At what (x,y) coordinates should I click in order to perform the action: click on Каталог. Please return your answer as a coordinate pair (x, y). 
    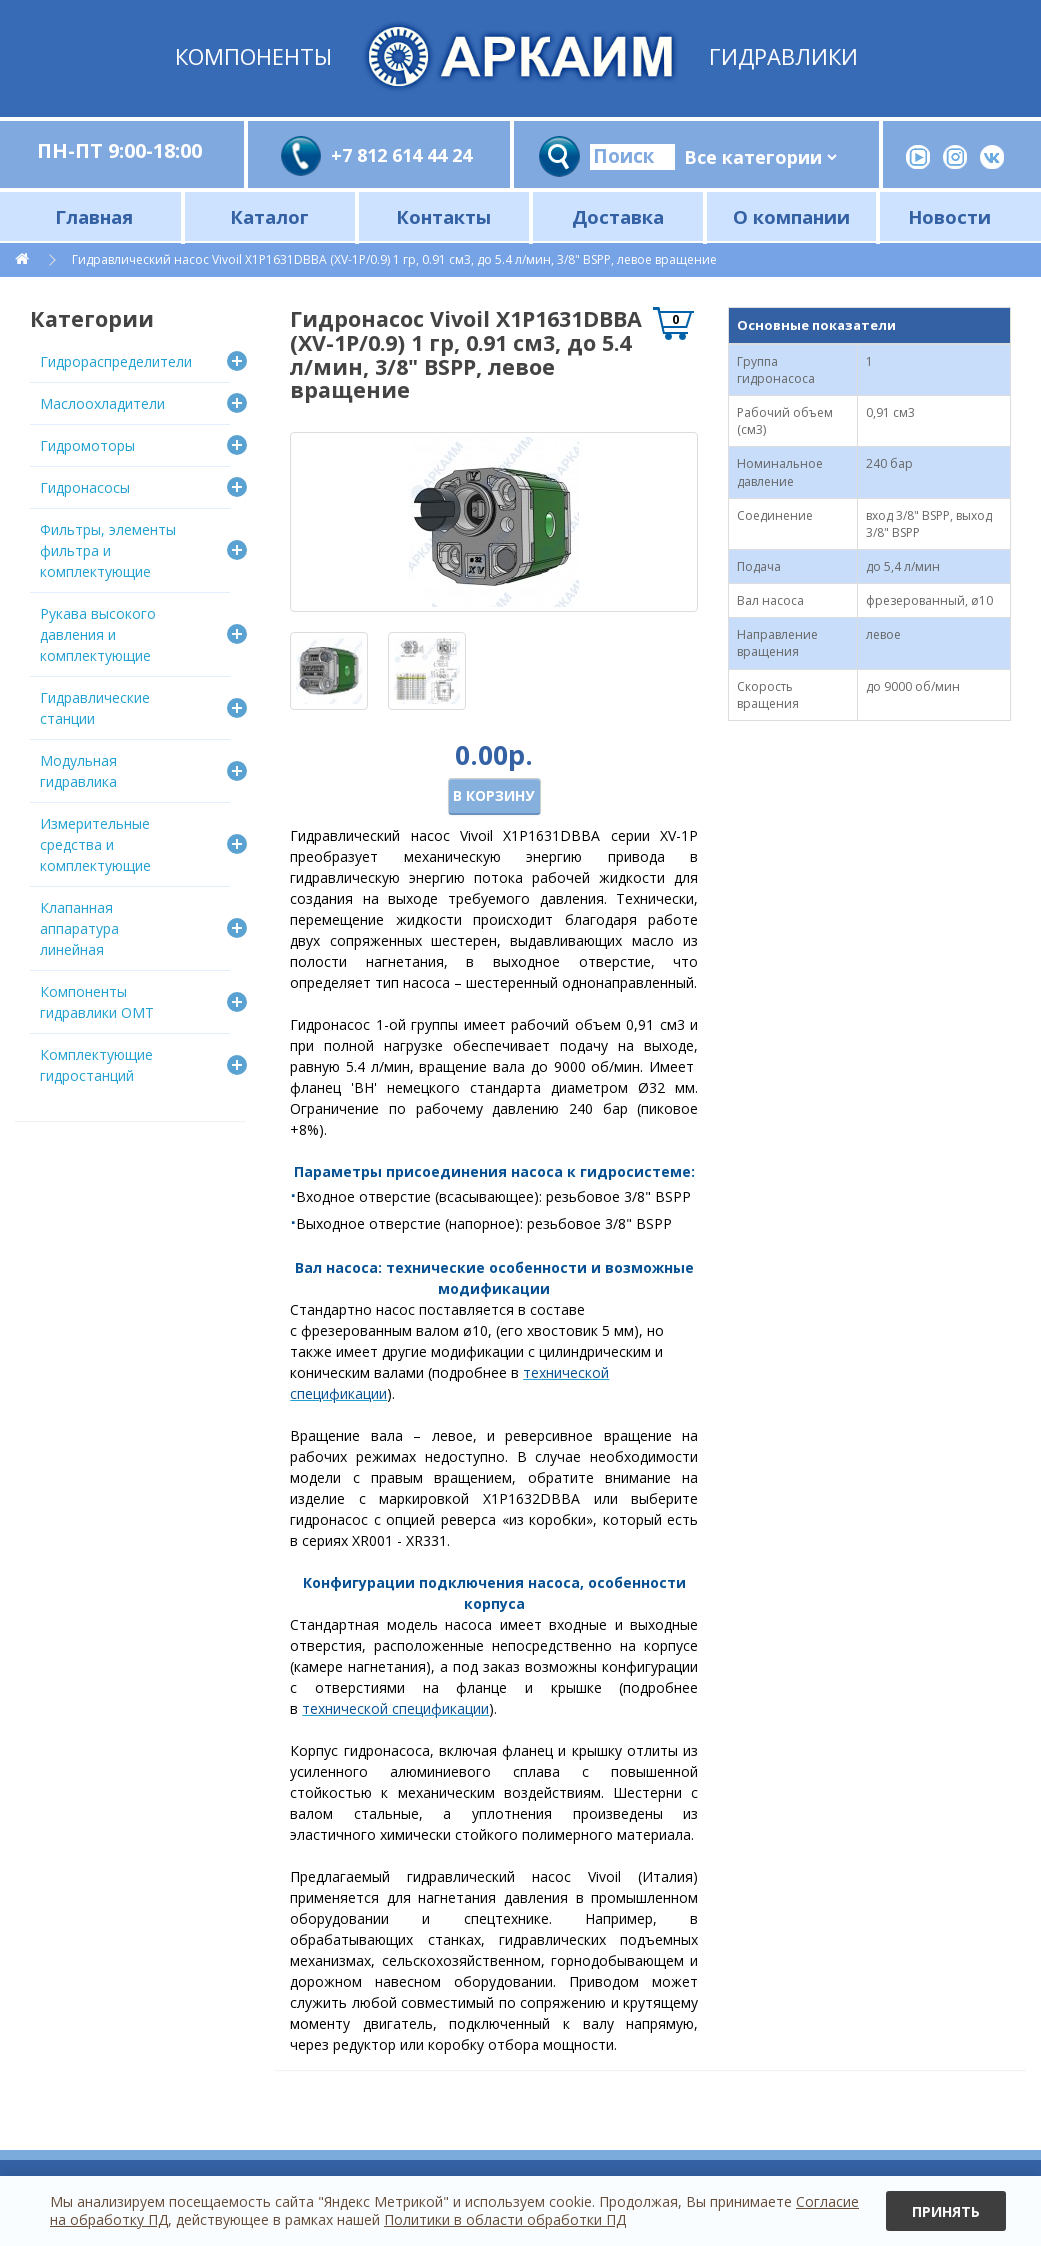
    Looking at the image, I should click on (269, 216).